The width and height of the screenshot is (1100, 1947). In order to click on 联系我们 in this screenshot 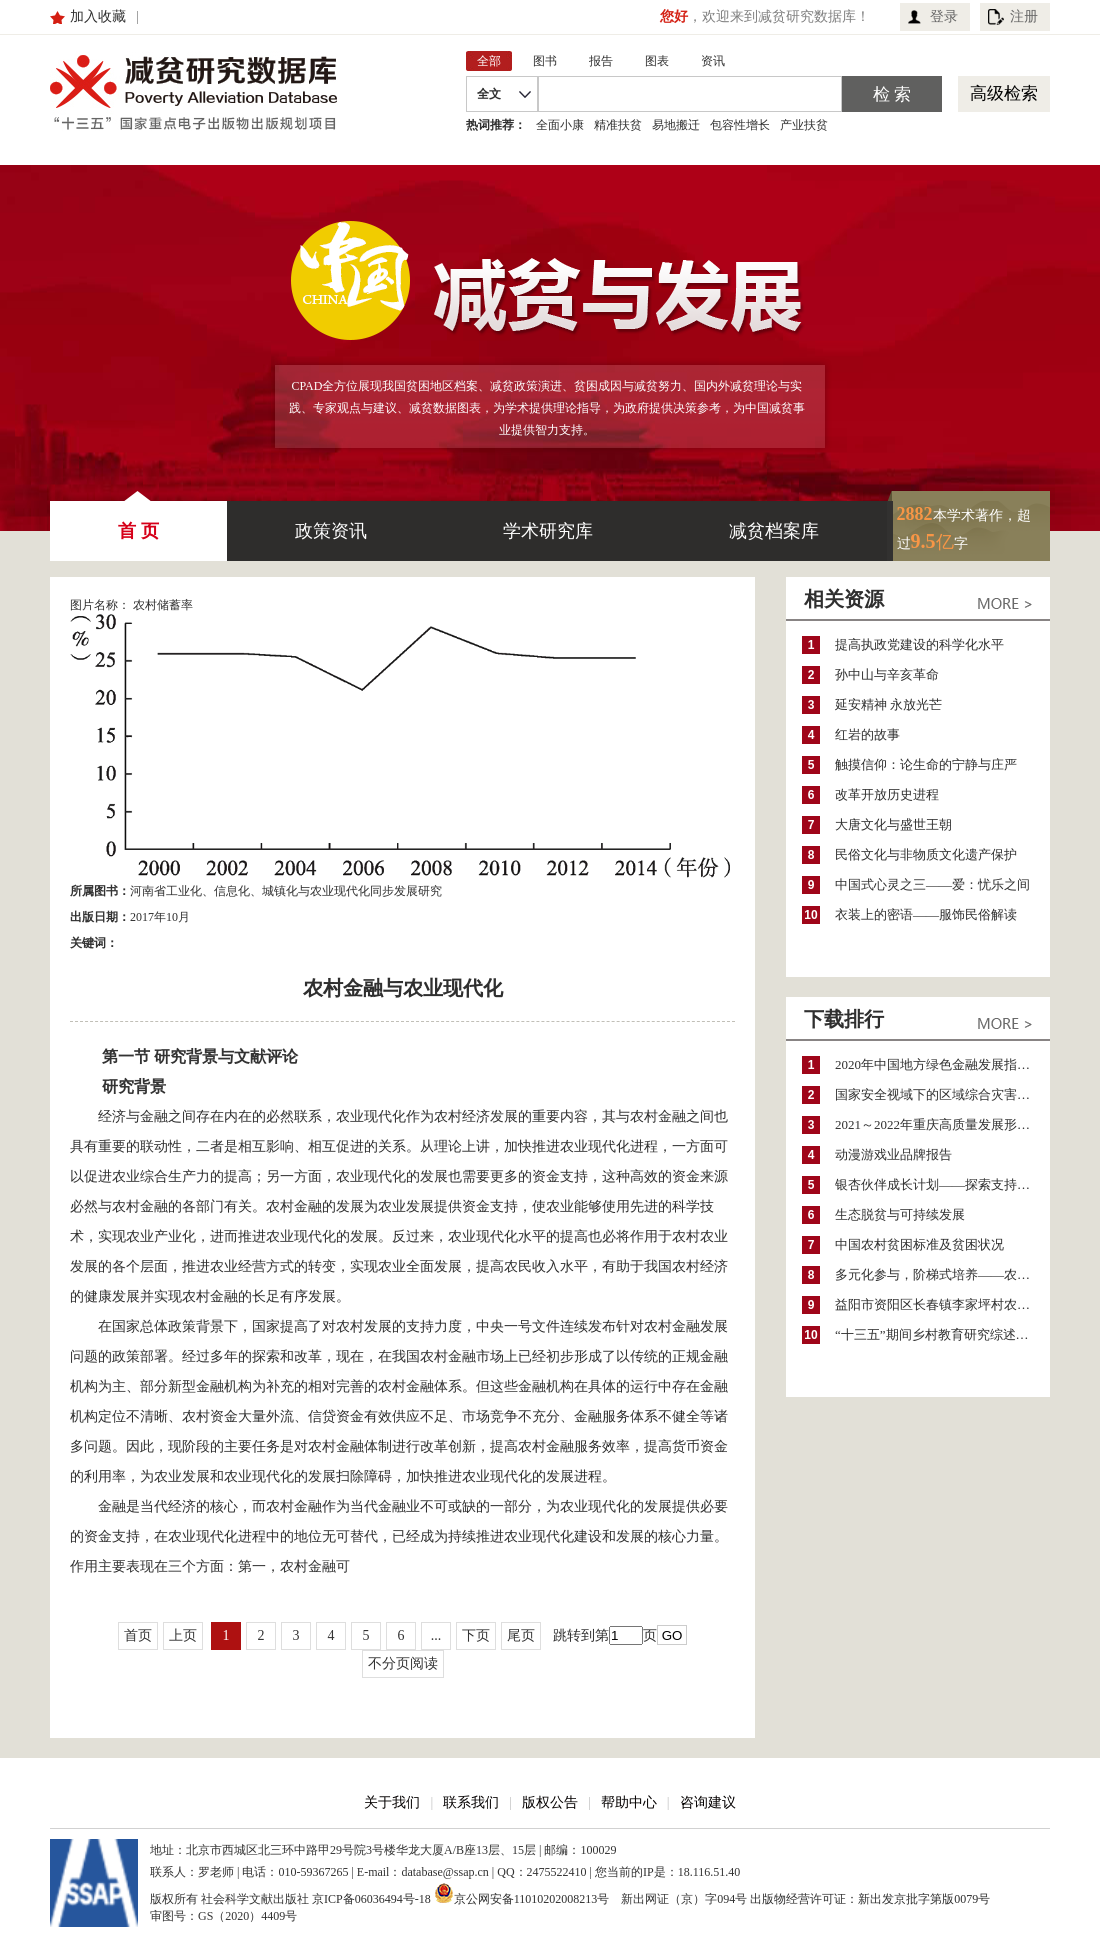, I will do `click(471, 1802)`.